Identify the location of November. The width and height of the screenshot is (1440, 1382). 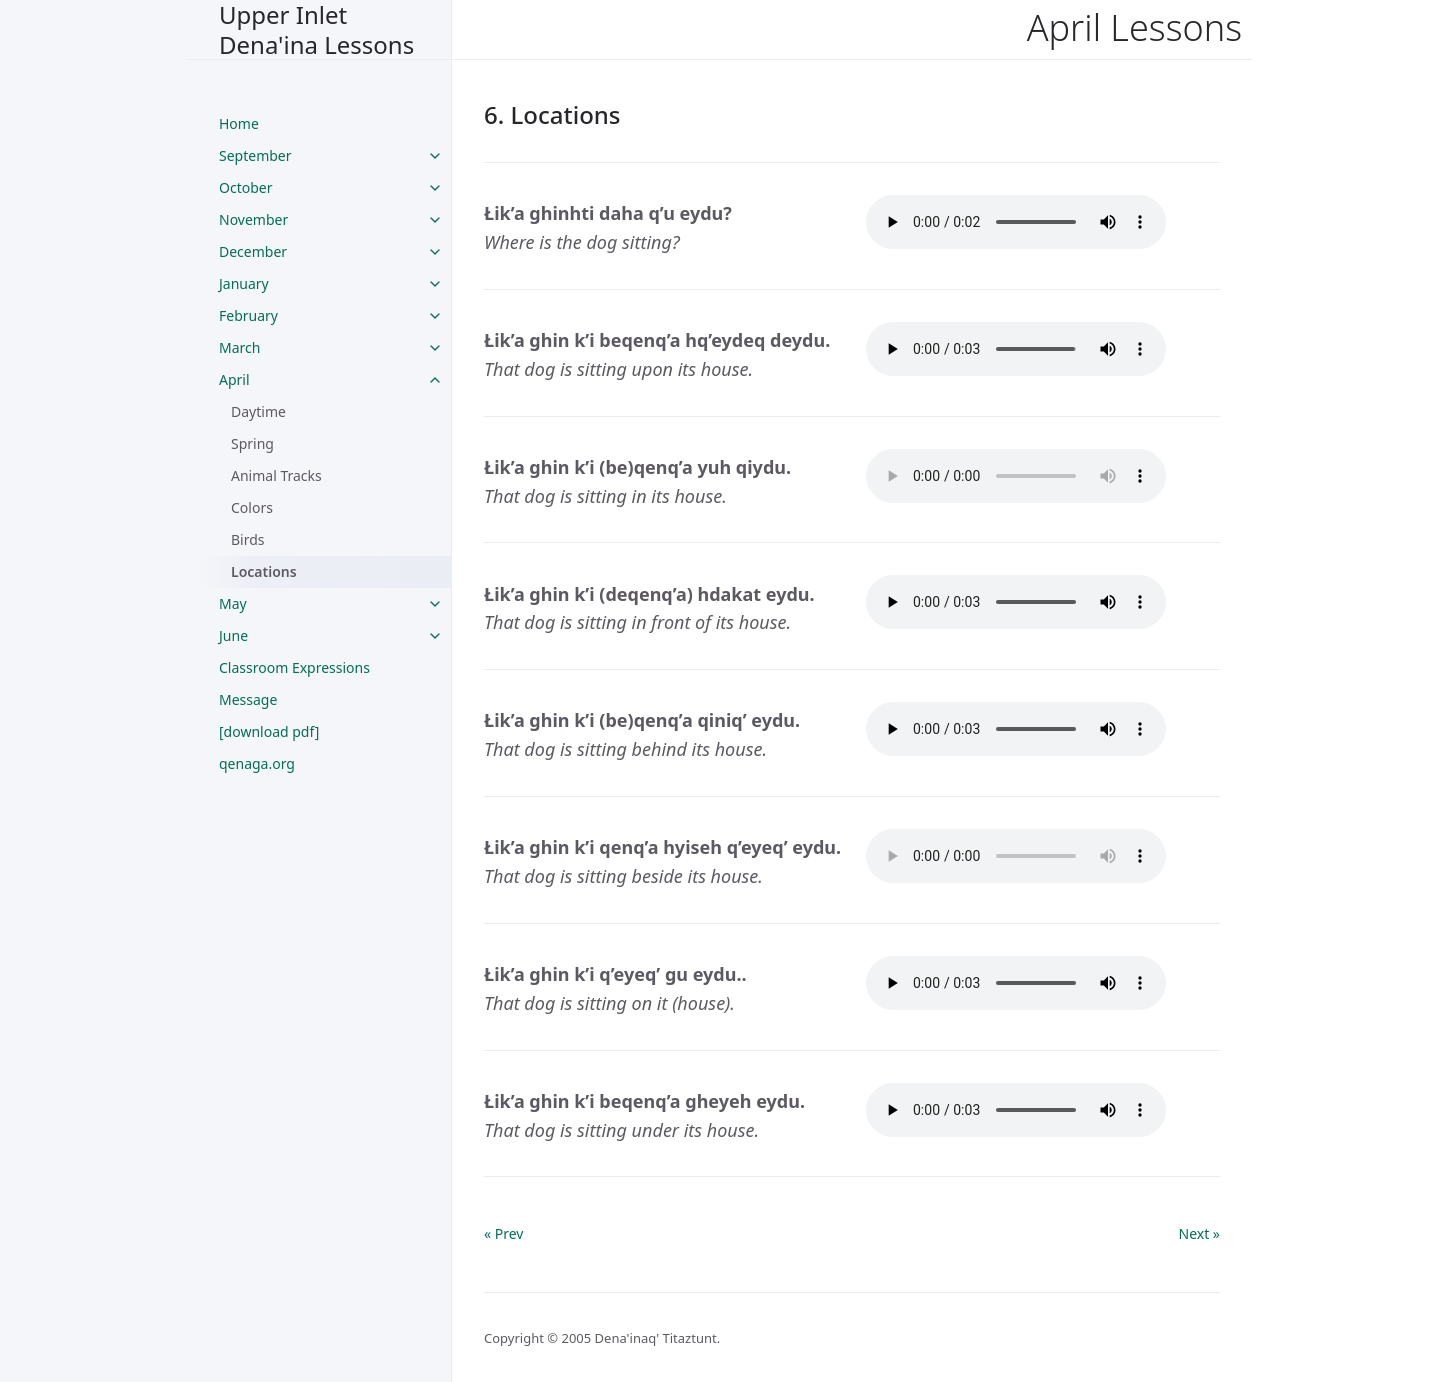
(253, 219).